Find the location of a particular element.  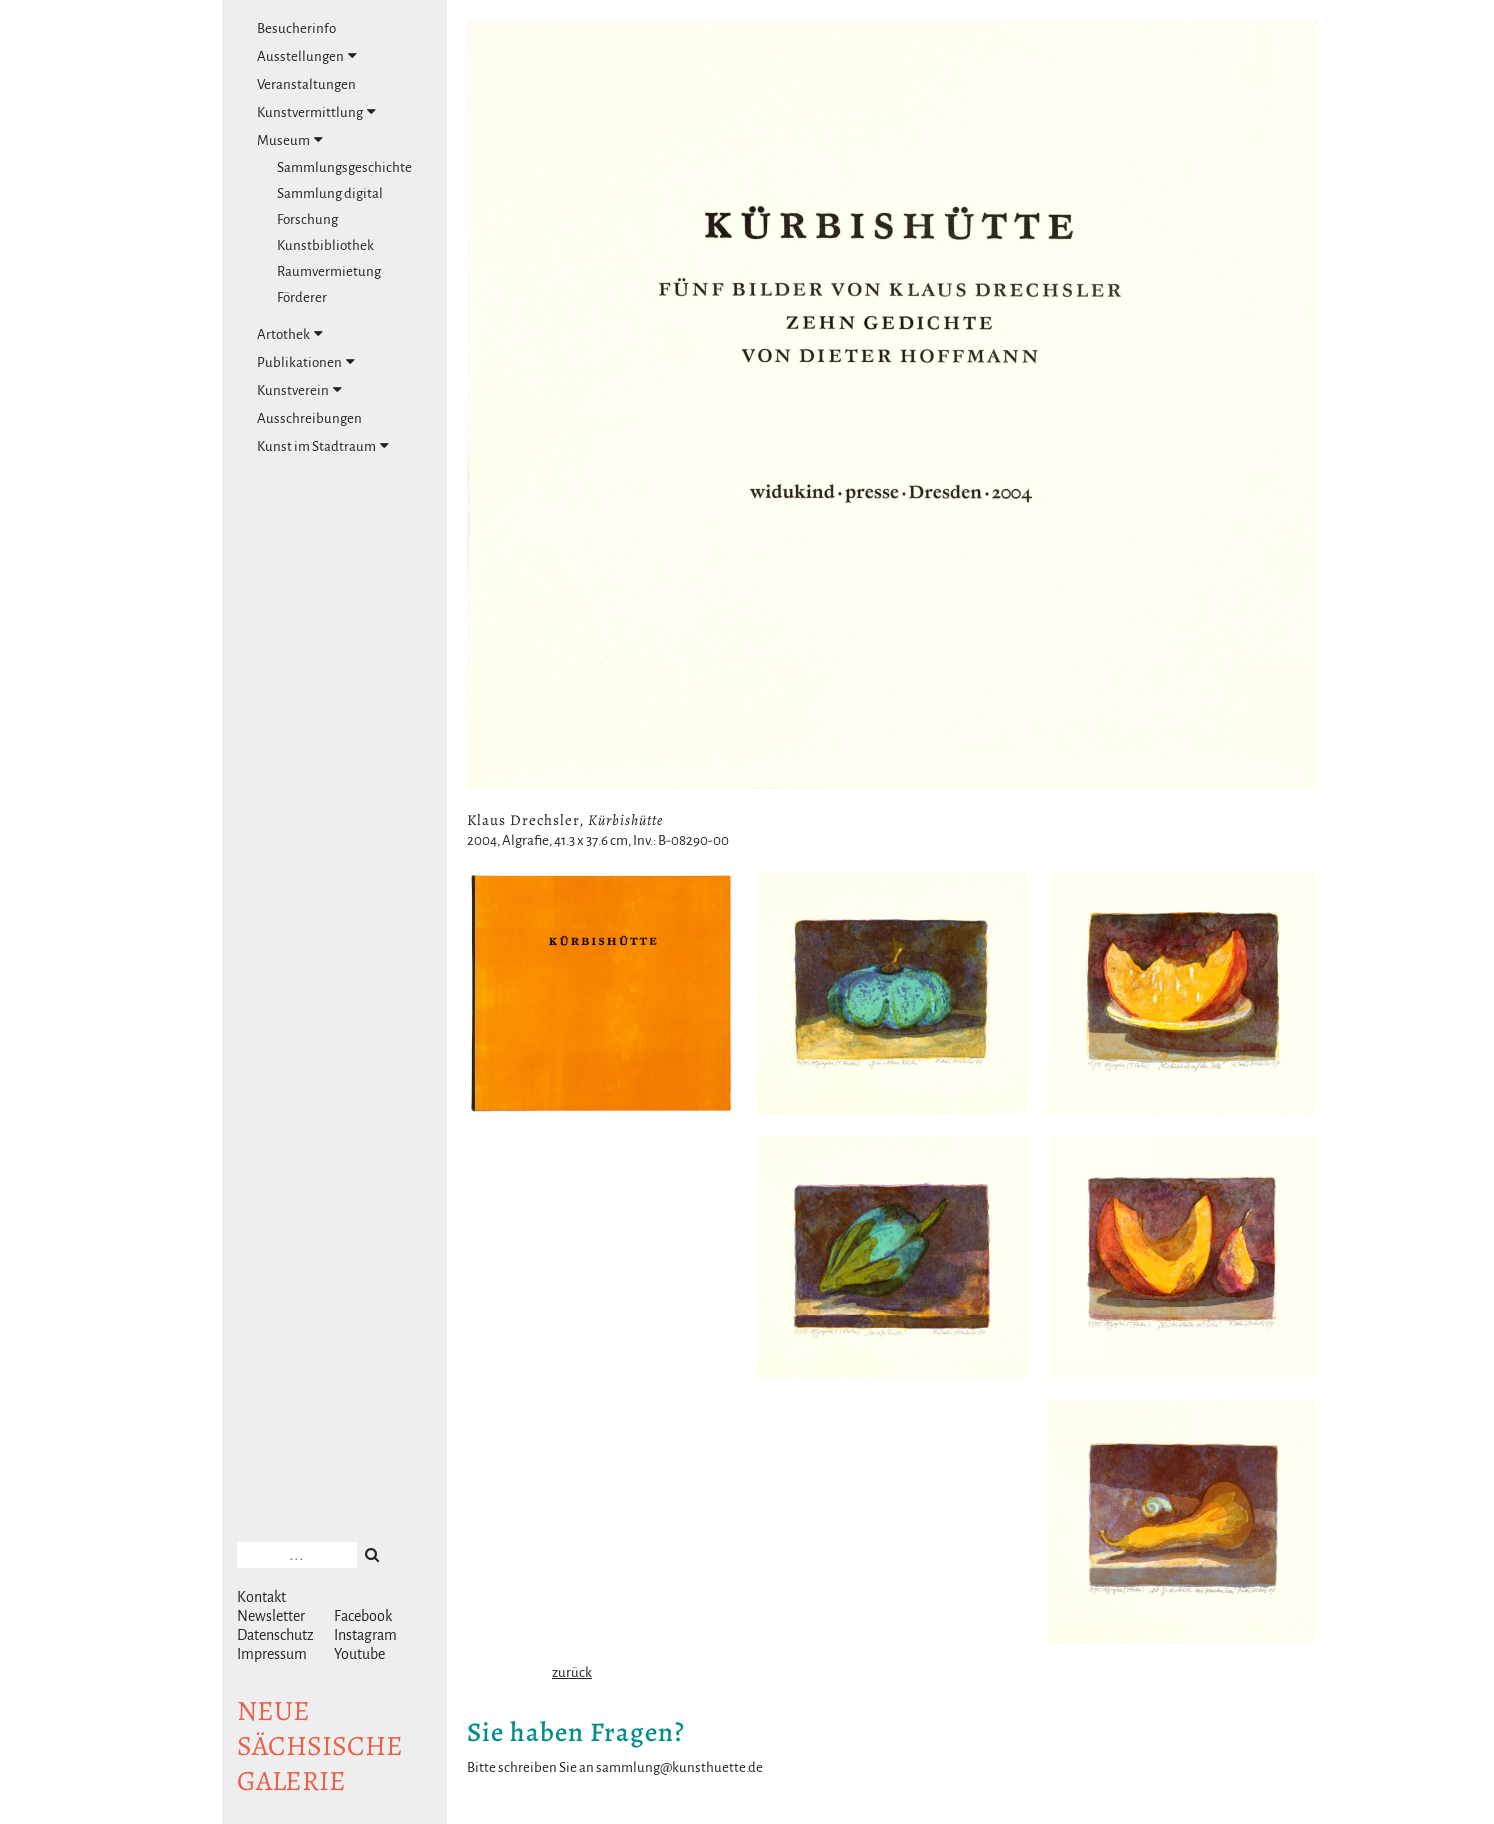

Ausstellungen [tab] is located at coordinates (307, 56).